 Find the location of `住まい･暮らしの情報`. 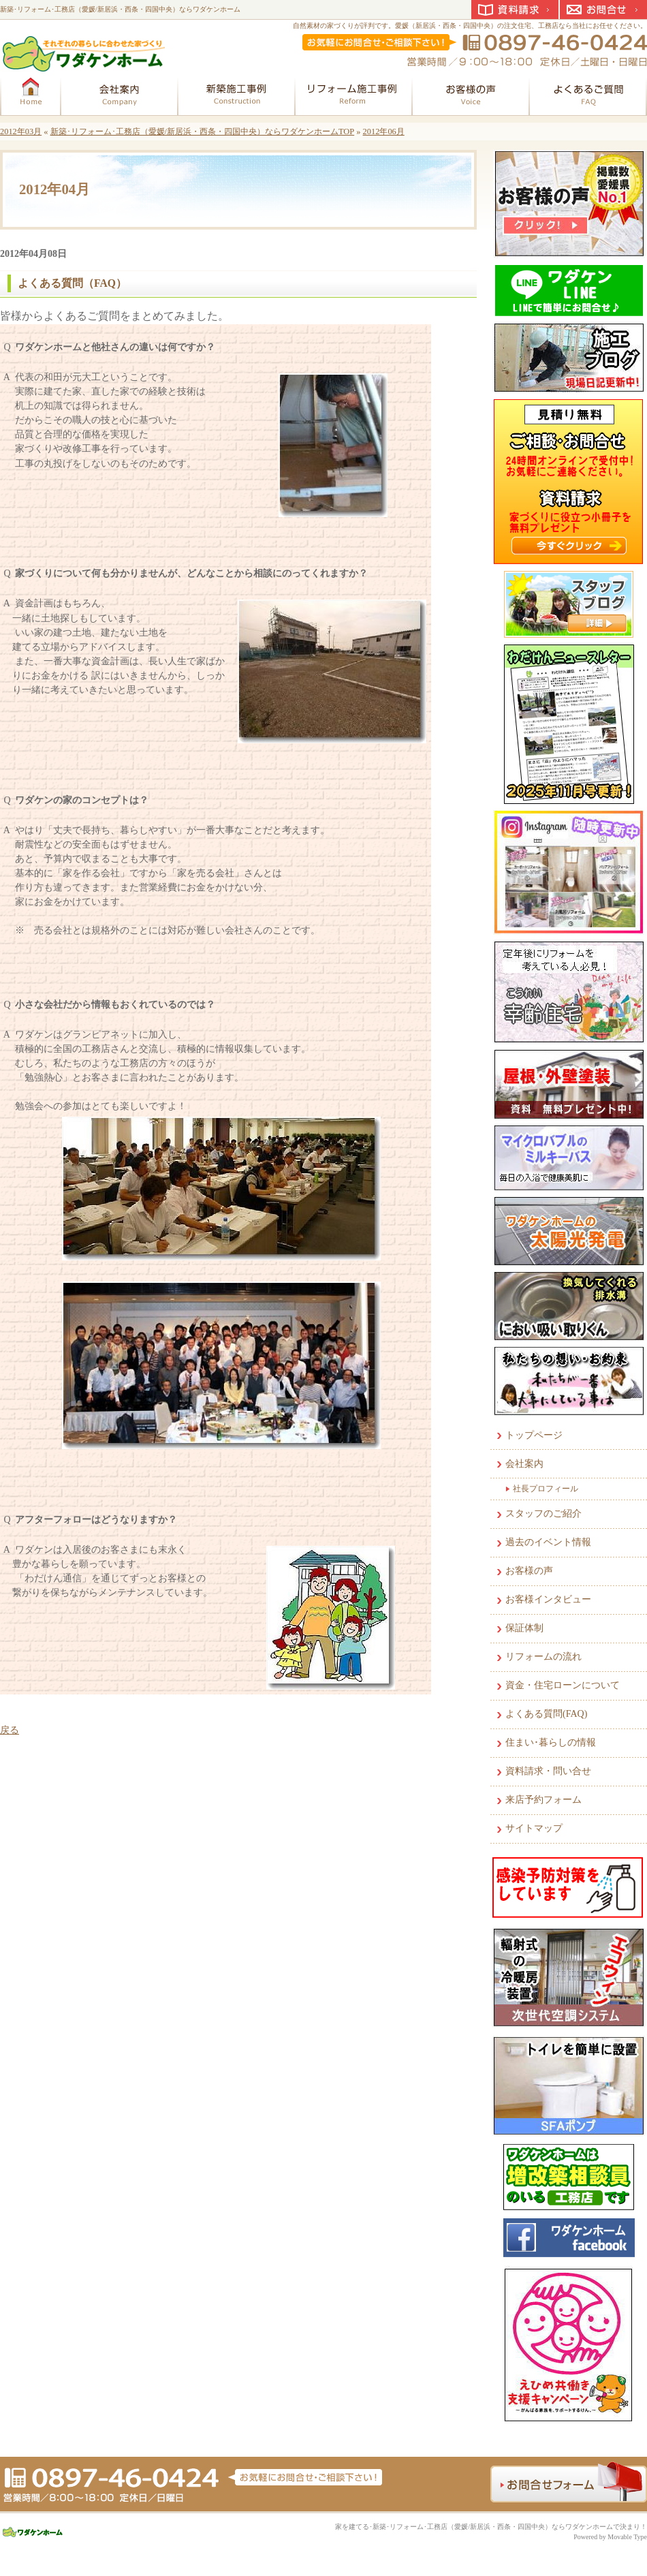

住まい･暮らしの情報 is located at coordinates (550, 1742).